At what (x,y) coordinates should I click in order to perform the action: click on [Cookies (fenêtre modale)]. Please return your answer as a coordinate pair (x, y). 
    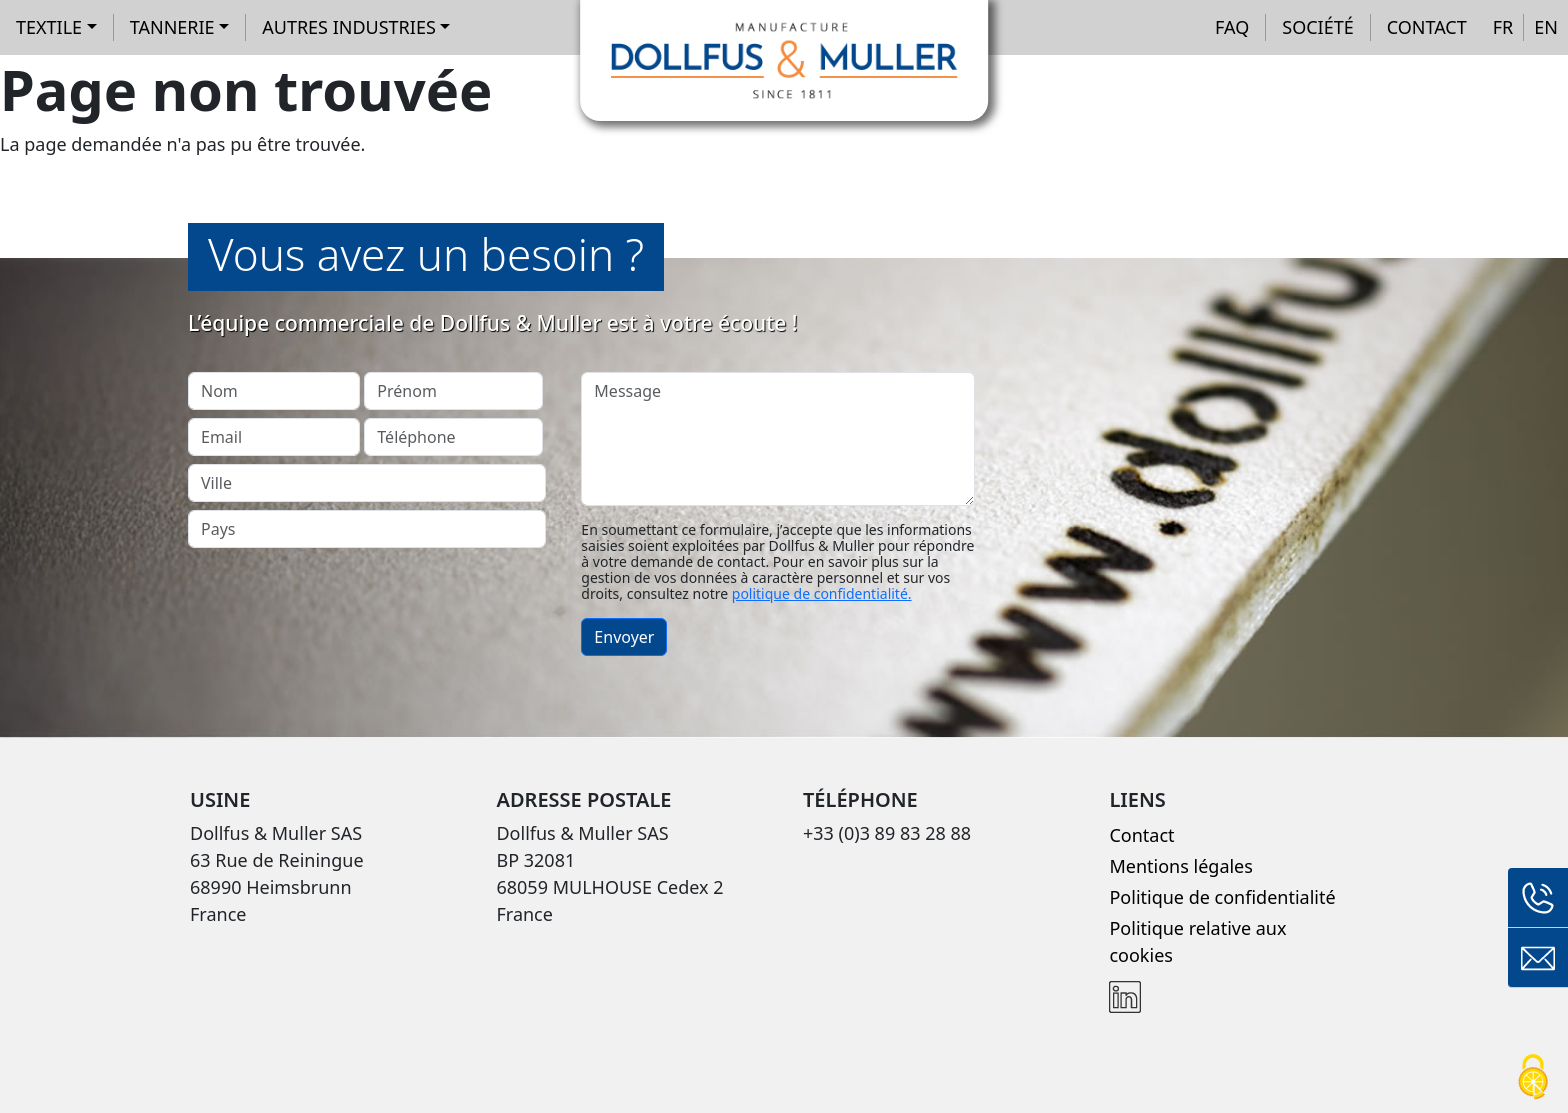
    Looking at the image, I should click on (1533, 1078).